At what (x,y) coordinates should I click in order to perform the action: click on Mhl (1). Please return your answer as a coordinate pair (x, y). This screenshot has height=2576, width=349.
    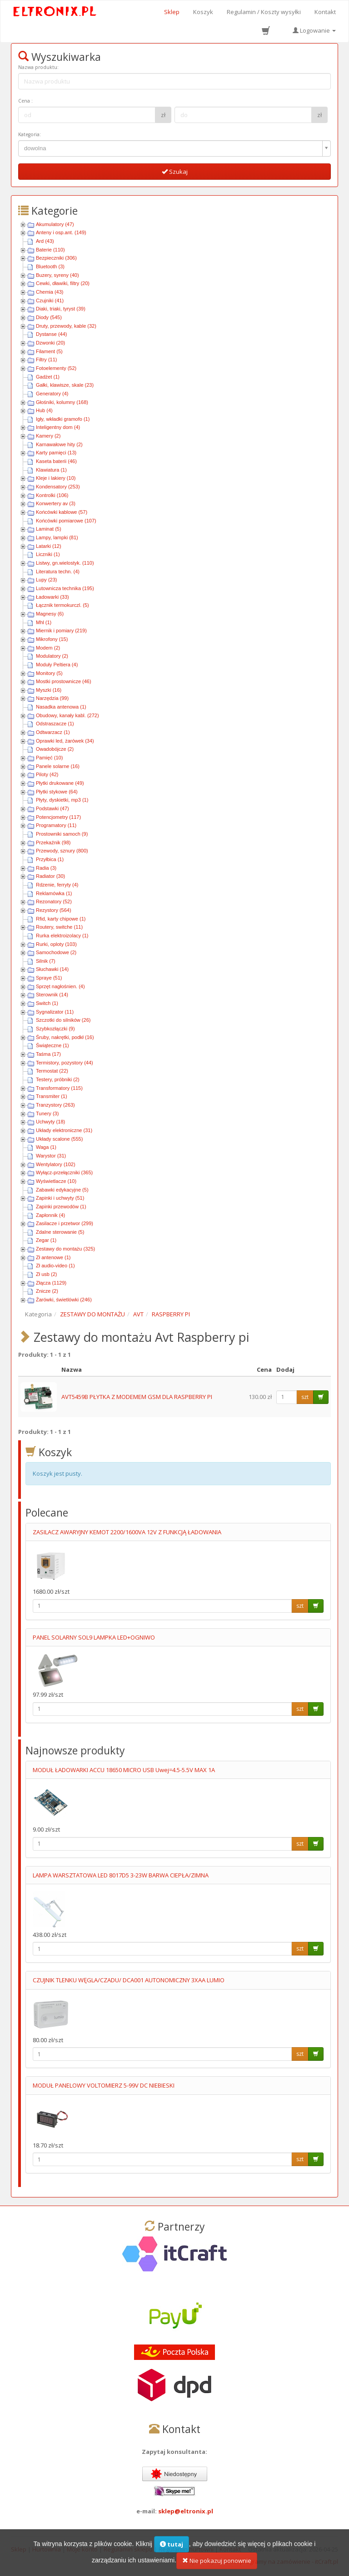
    Looking at the image, I should click on (43, 622).